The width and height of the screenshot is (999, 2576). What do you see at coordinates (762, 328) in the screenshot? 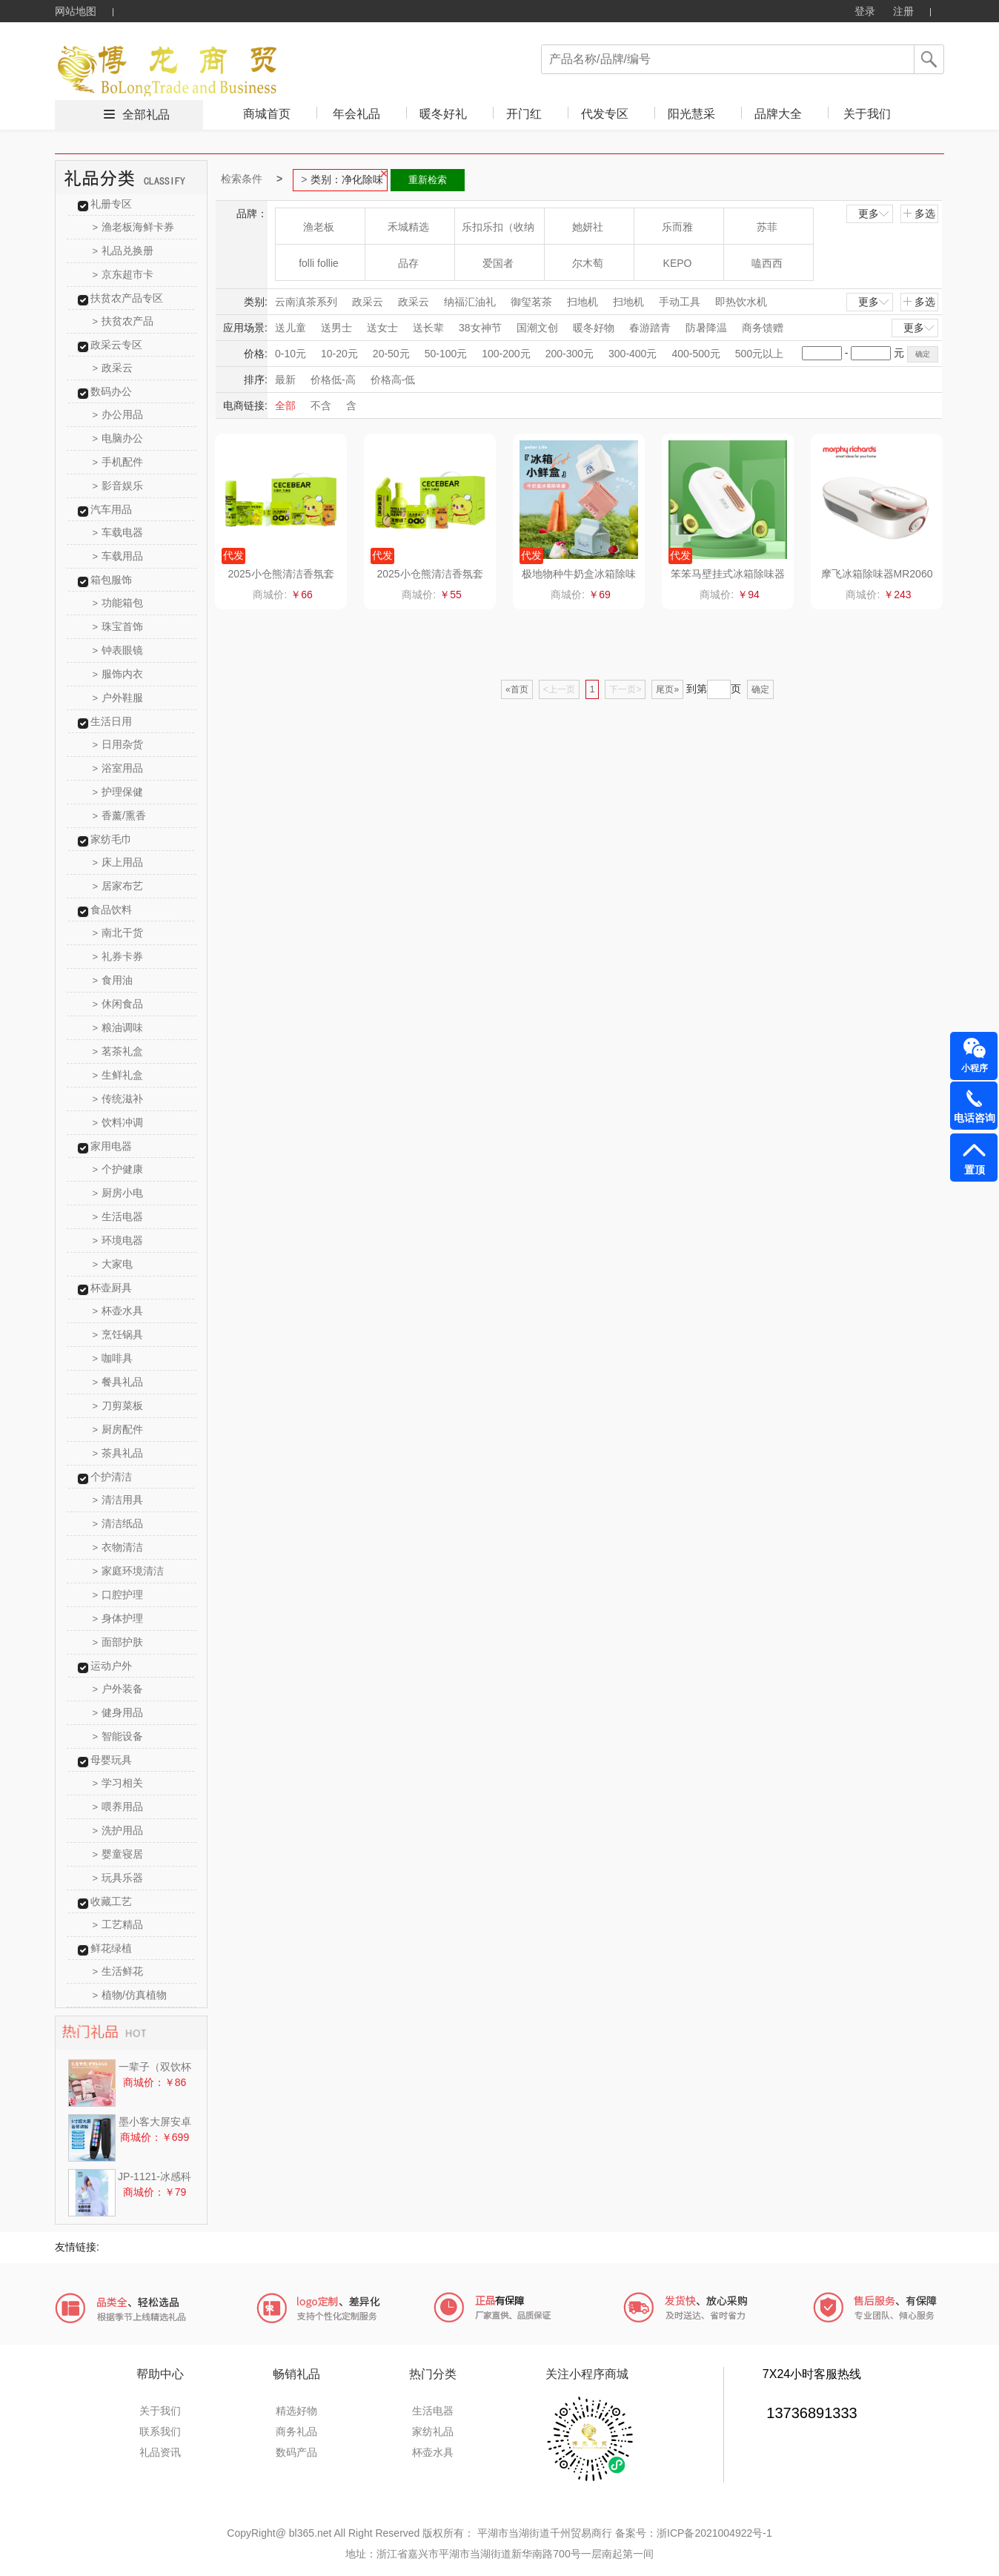
I see `商务馈赠` at bounding box center [762, 328].